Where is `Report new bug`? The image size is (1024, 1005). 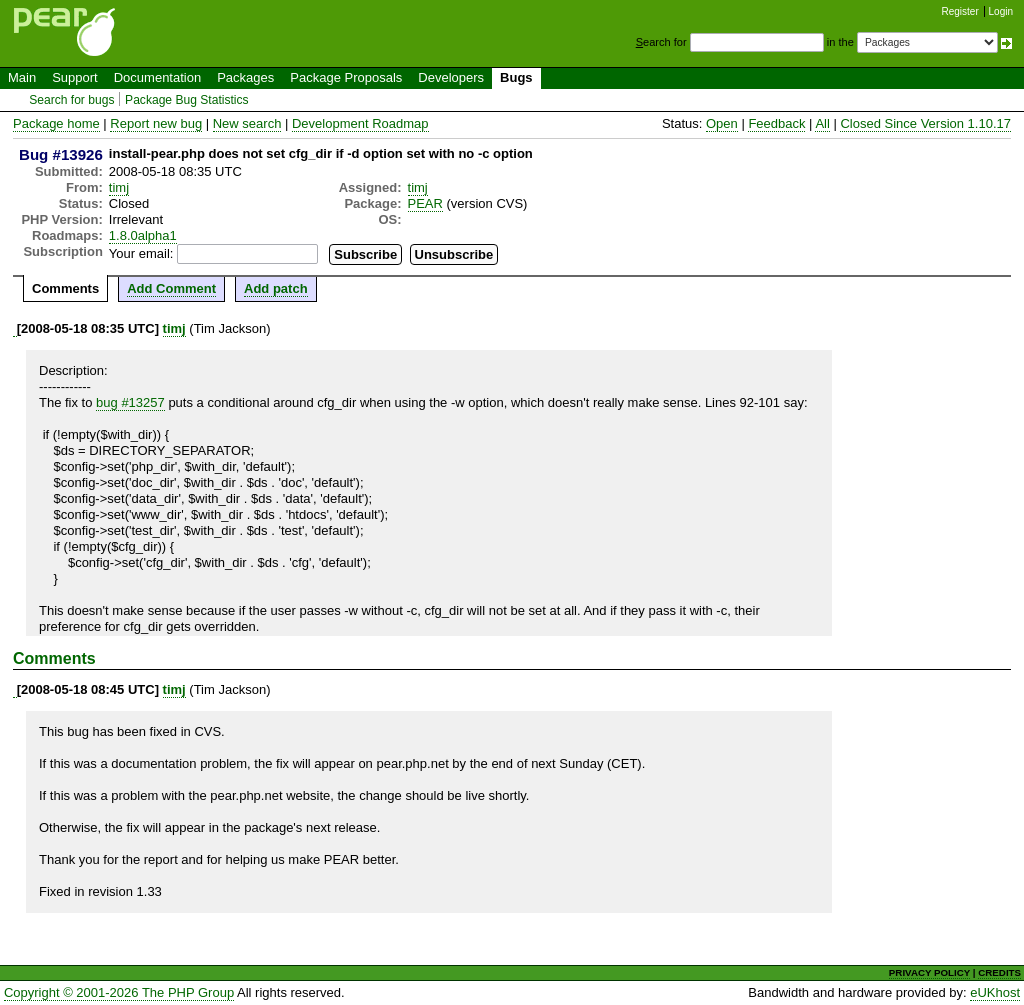
Report new bug is located at coordinates (156, 123).